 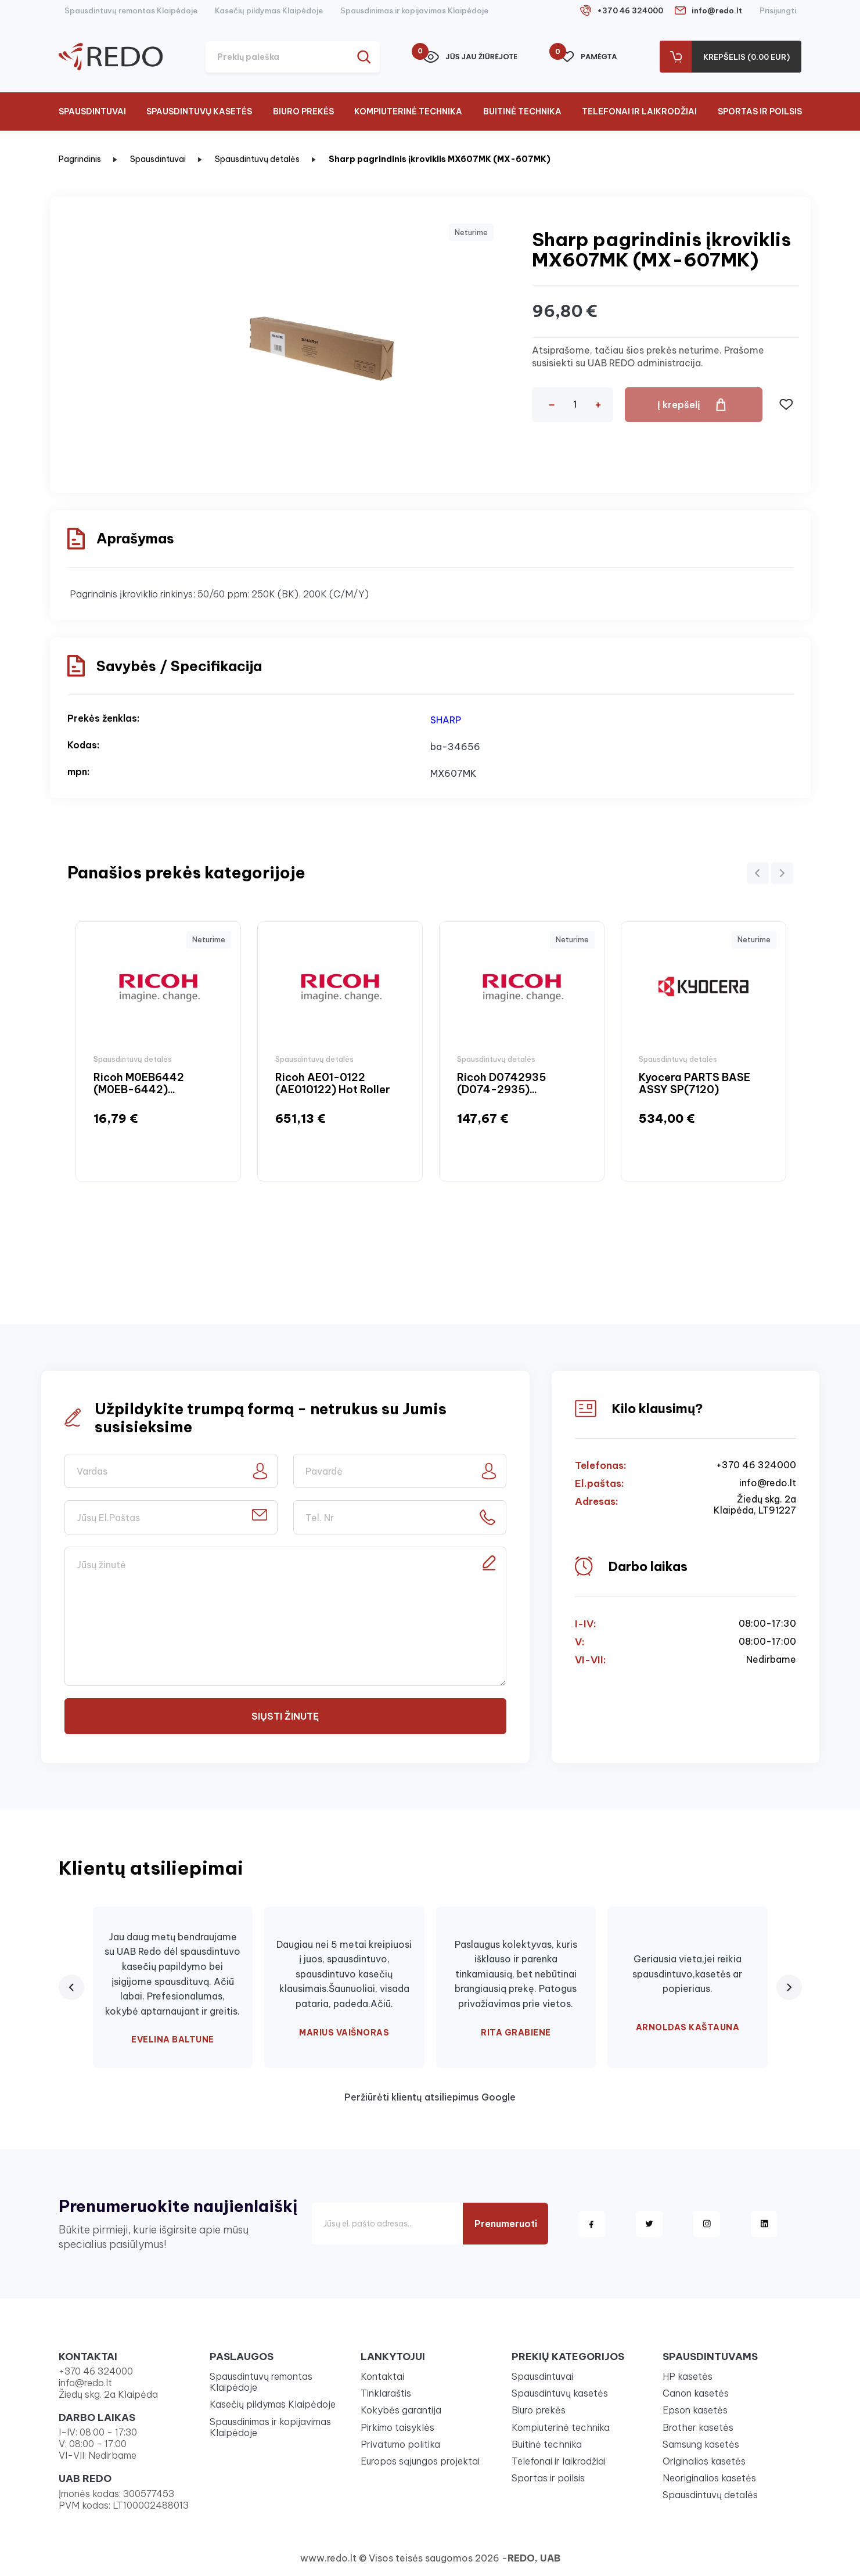 What do you see at coordinates (709, 2478) in the screenshot?
I see `Neoriginalios kasetės` at bounding box center [709, 2478].